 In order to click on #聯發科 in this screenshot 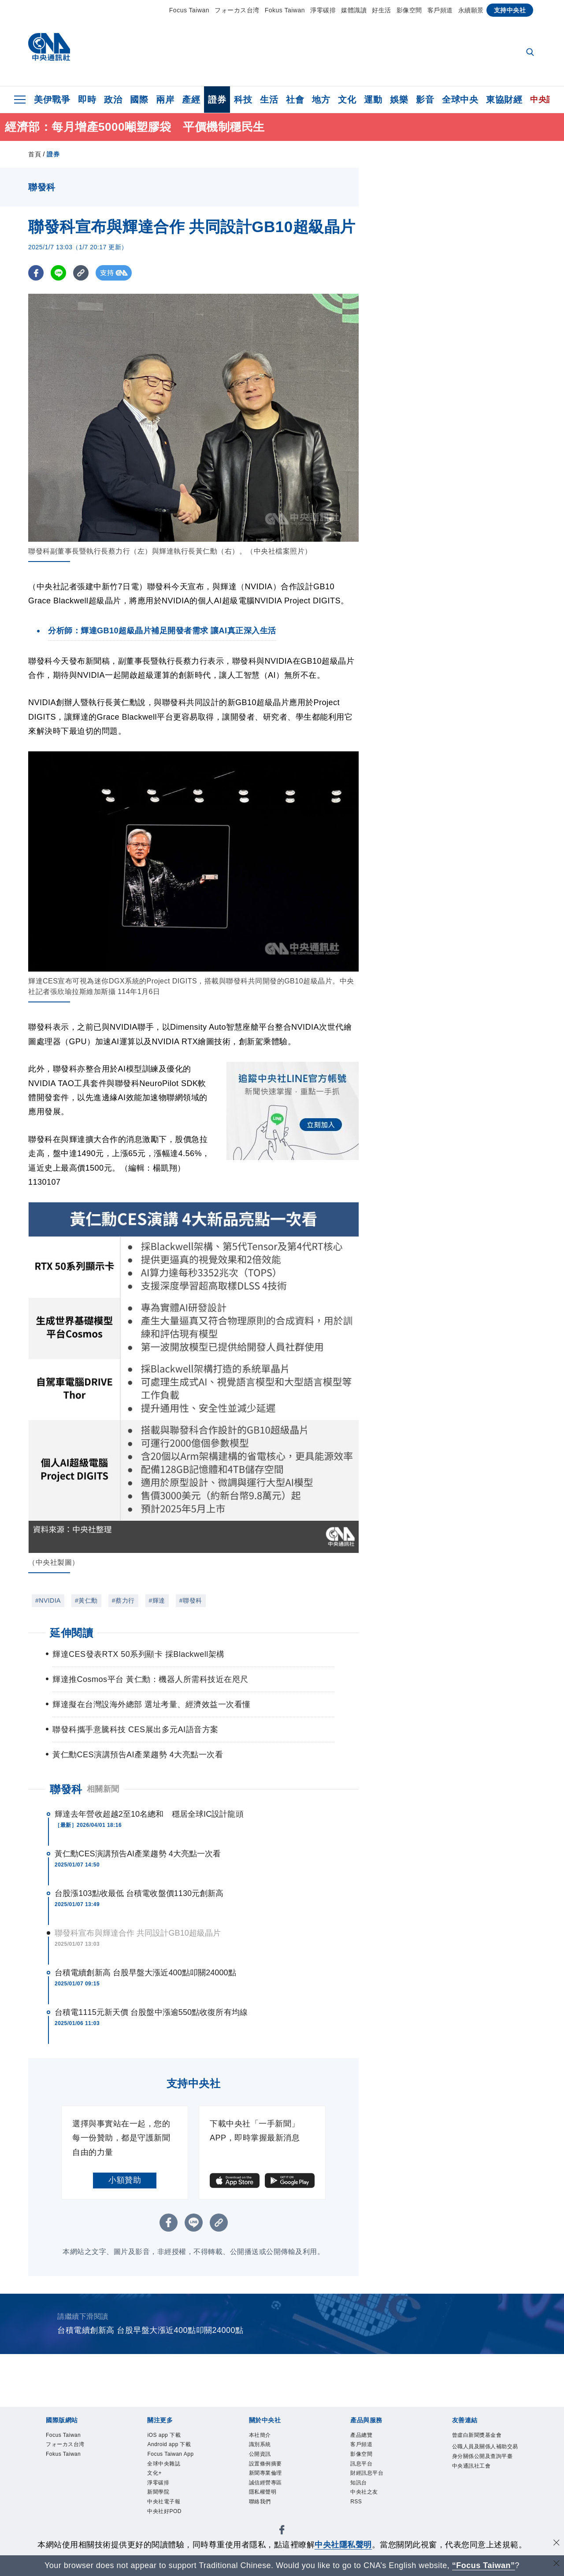, I will do `click(190, 1600)`.